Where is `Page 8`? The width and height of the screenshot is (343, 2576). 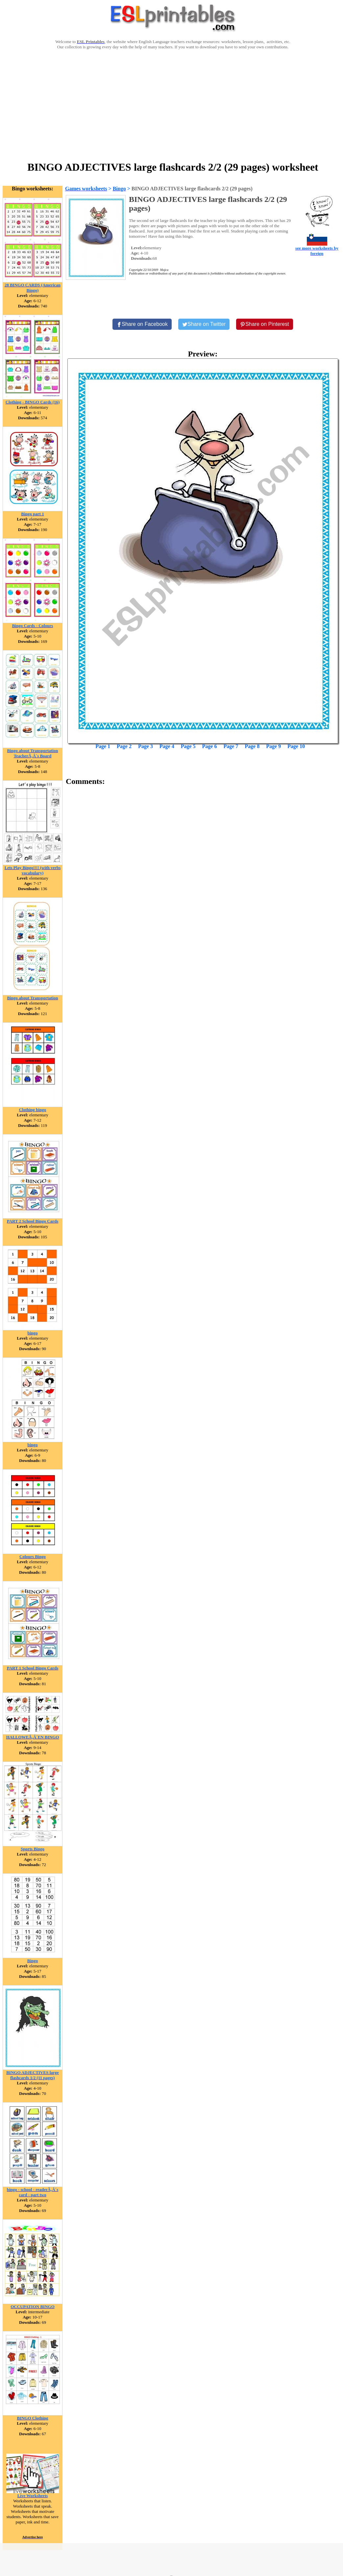
Page 8 is located at coordinates (252, 746).